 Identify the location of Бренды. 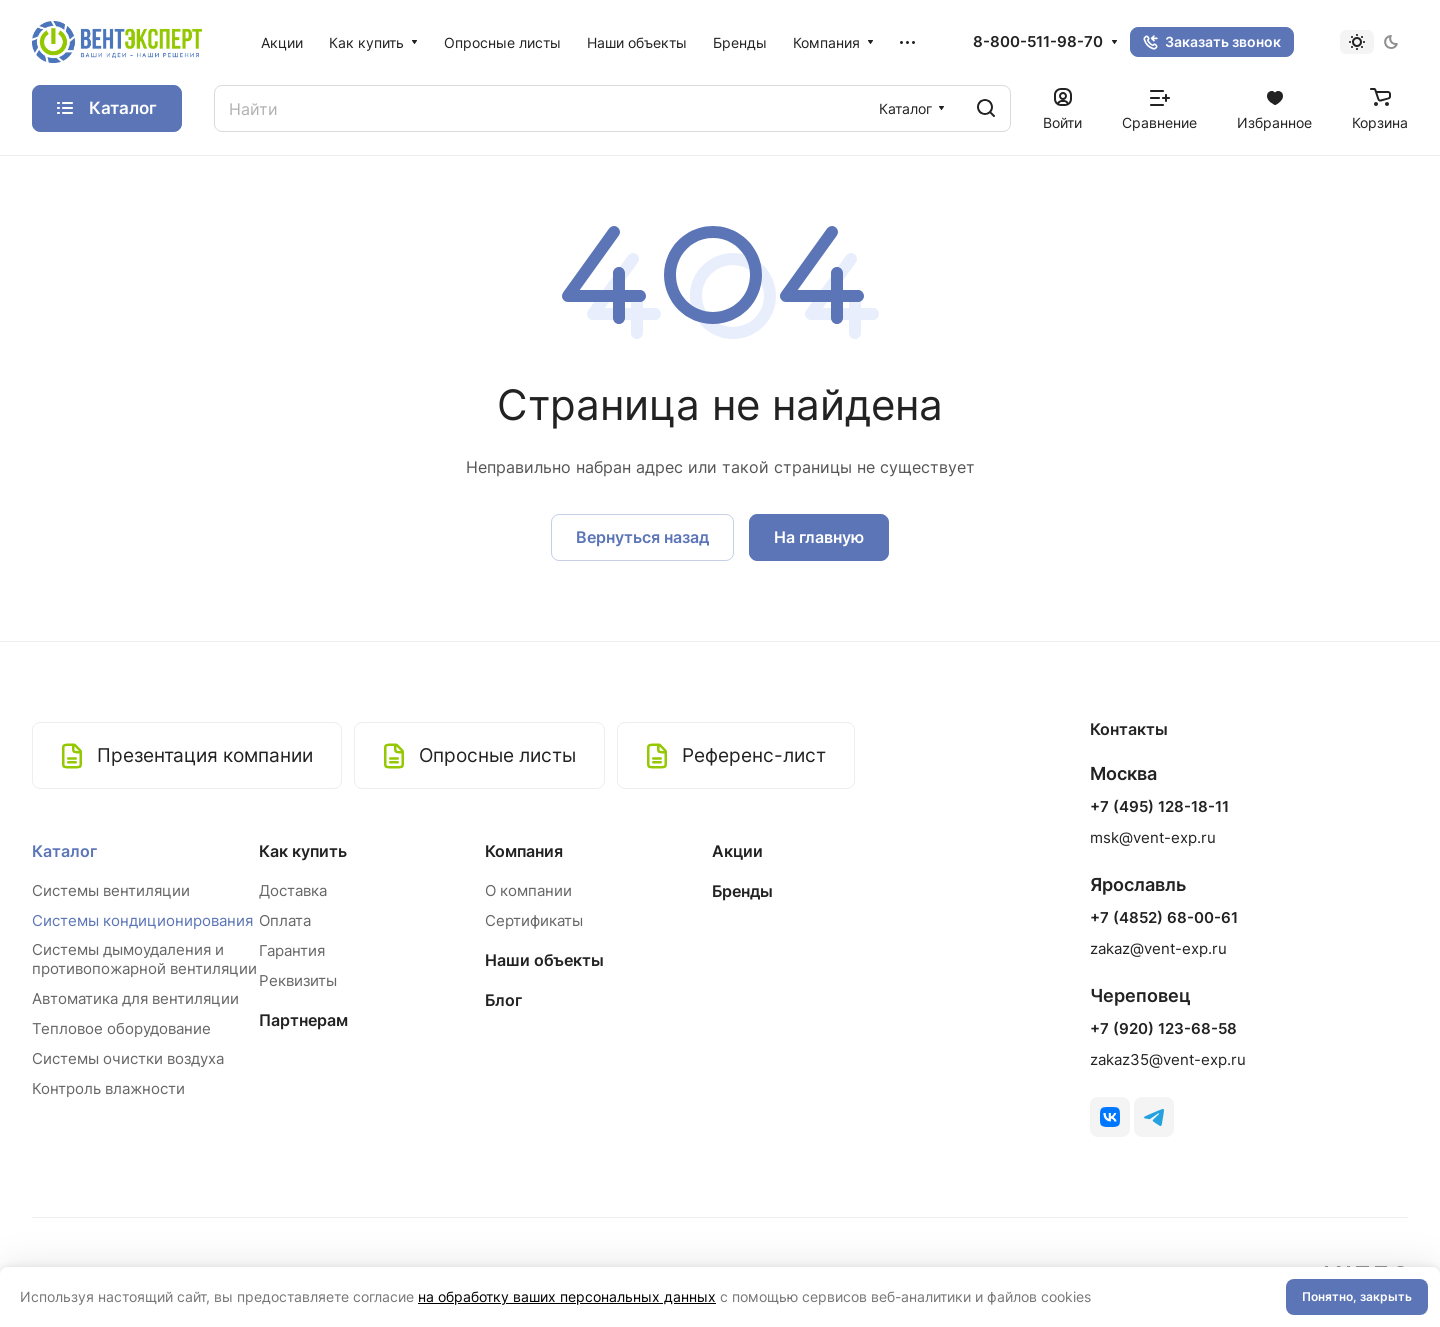
(742, 891).